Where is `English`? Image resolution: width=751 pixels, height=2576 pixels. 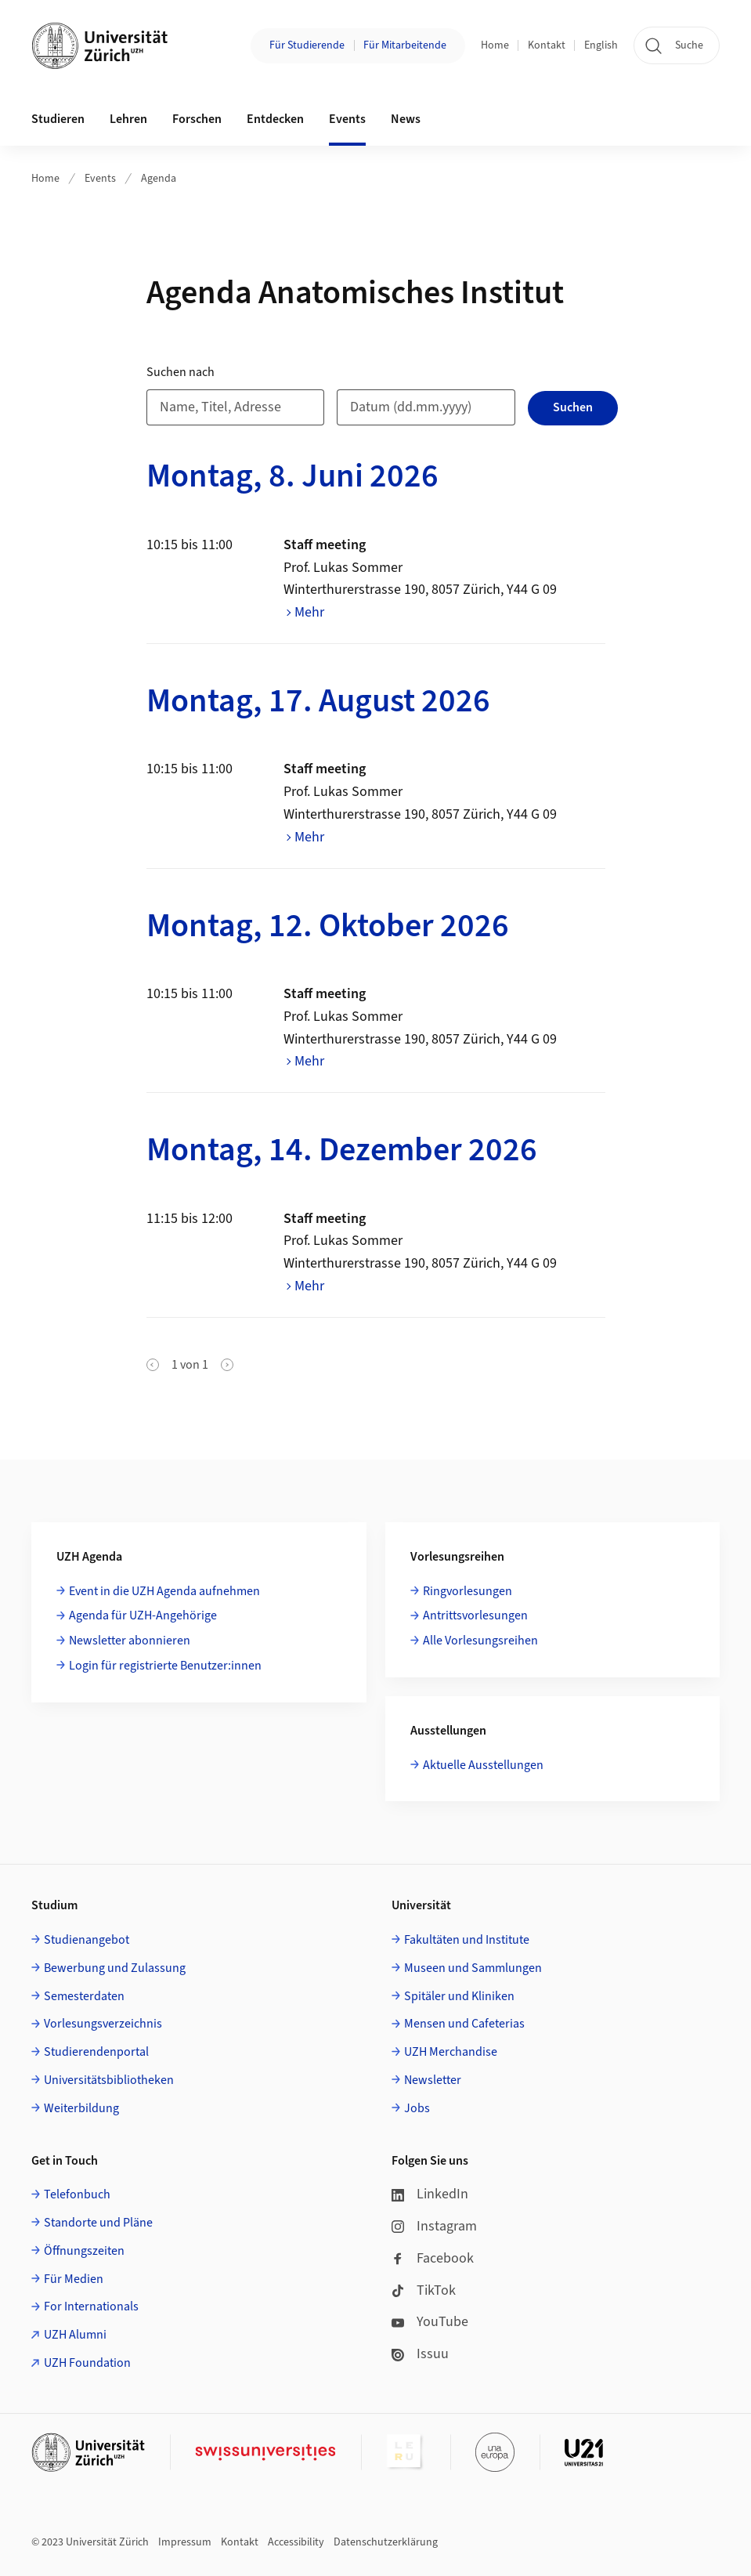 English is located at coordinates (601, 45).